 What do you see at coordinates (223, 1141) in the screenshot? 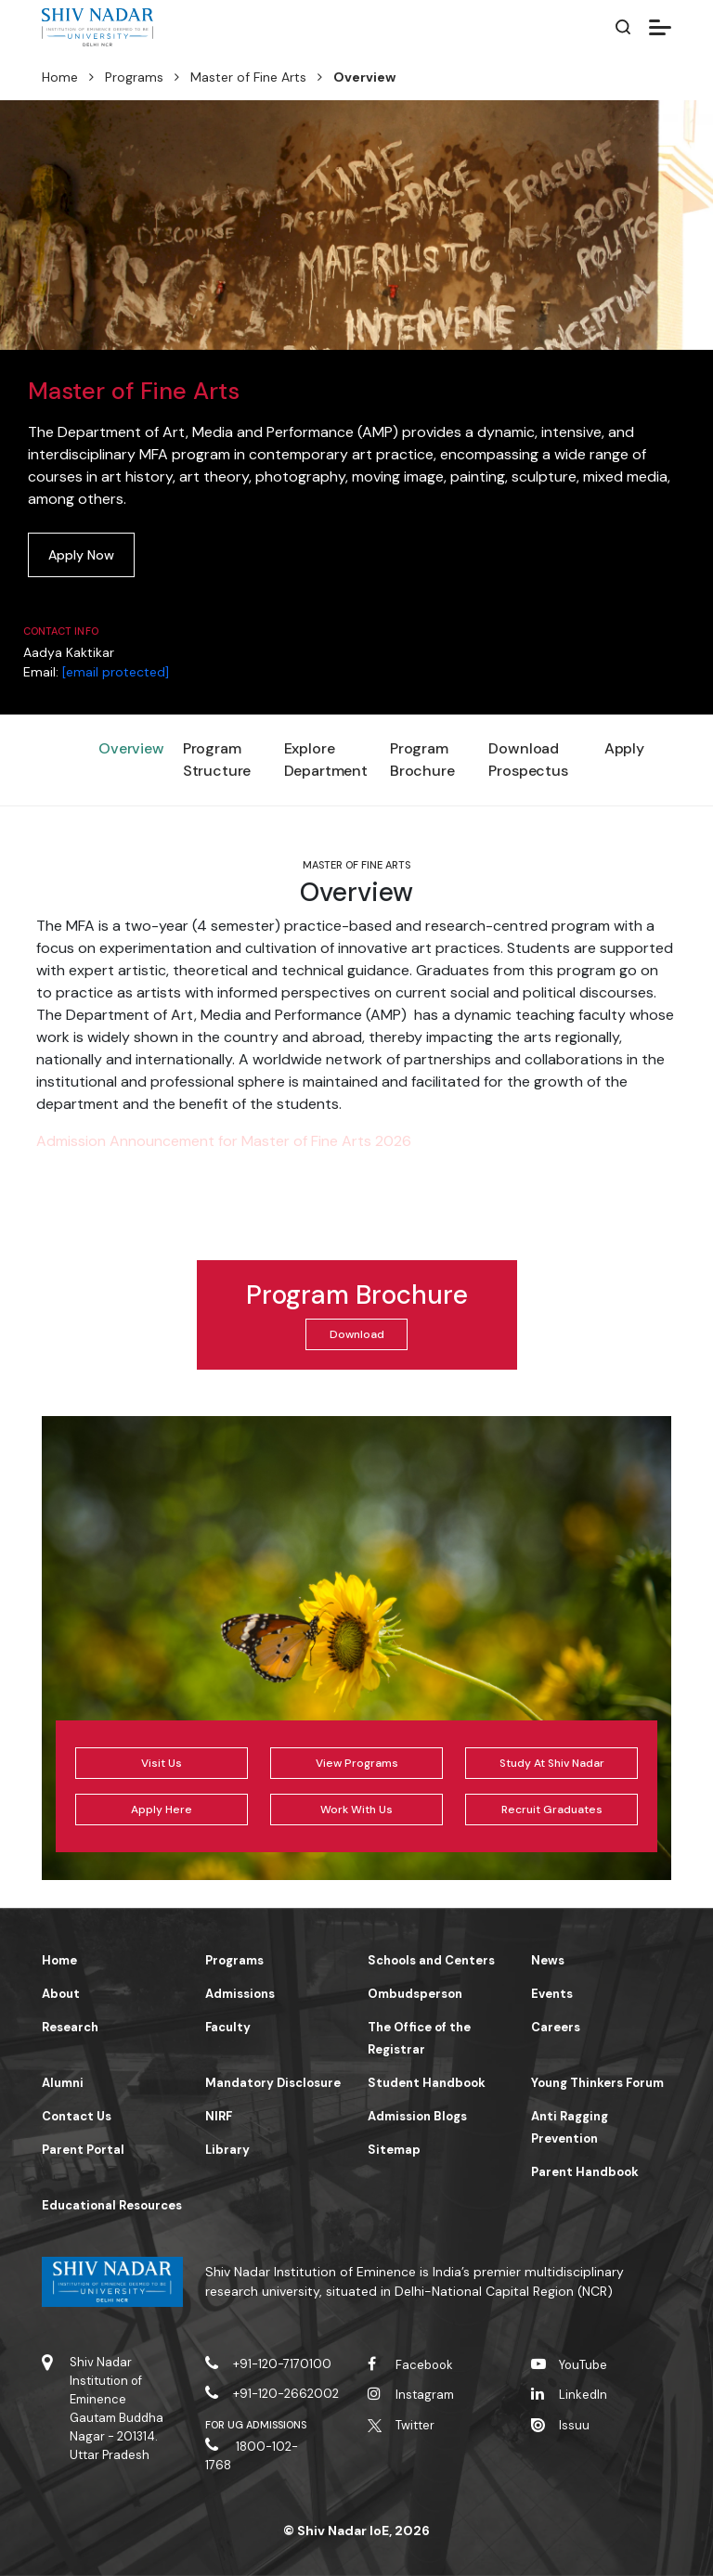
I see `Admission Announcement for Master of Fine Arts 2026` at bounding box center [223, 1141].